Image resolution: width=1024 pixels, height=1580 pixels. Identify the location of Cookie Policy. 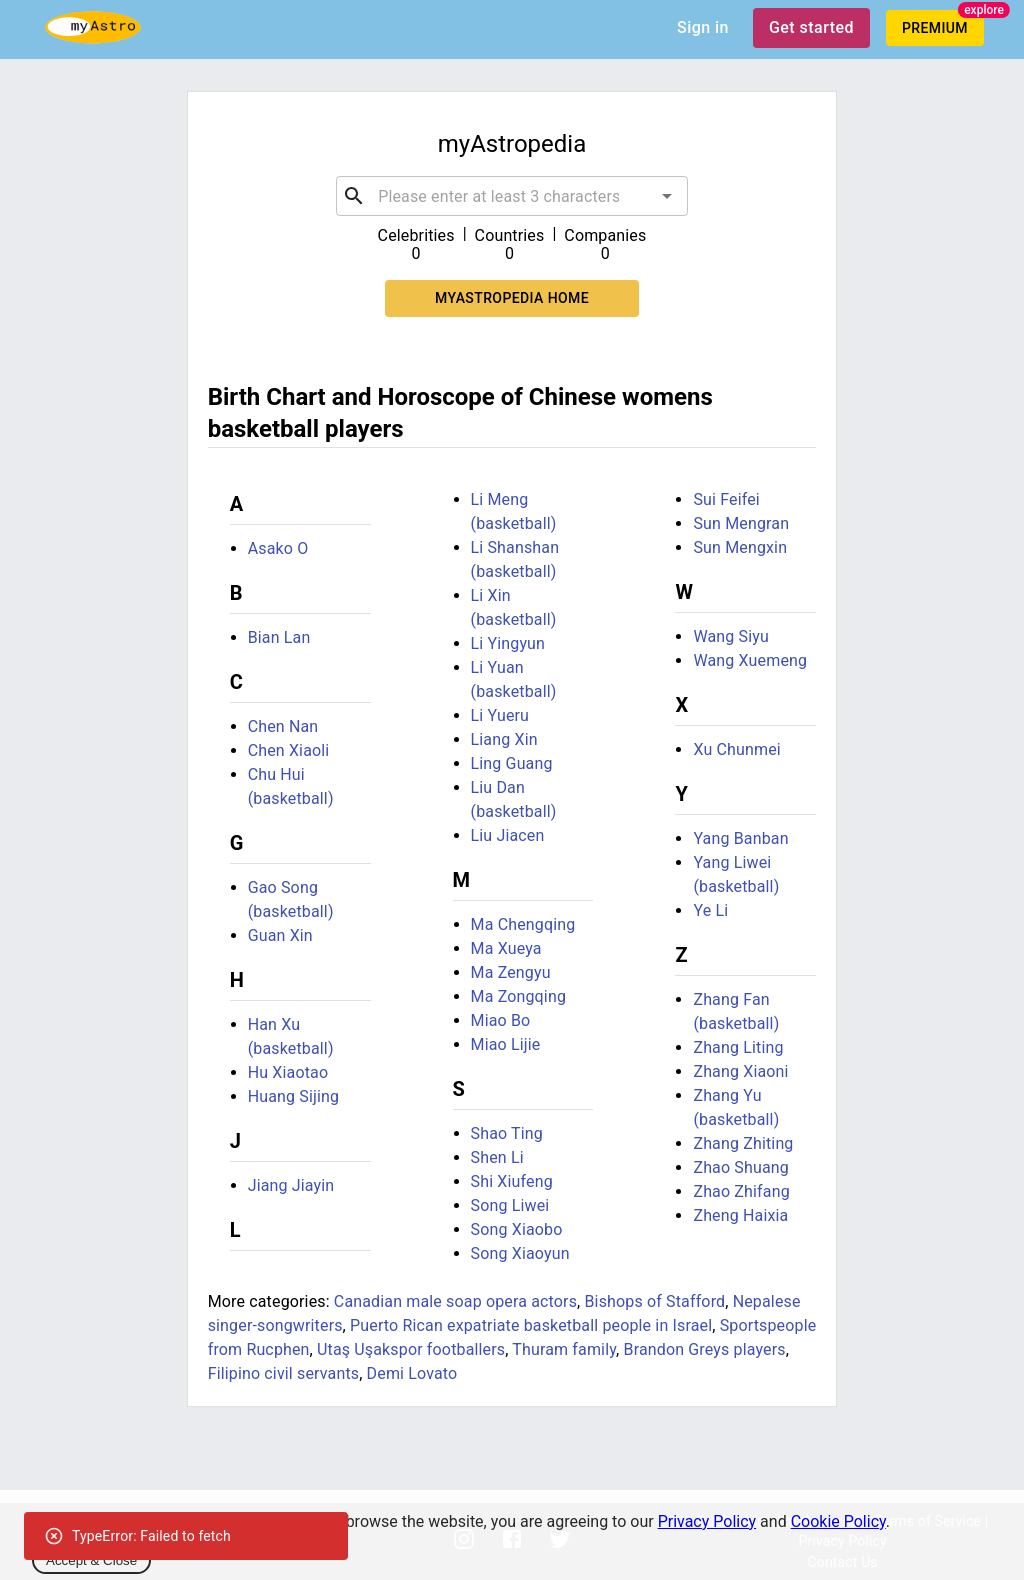
(838, 1521).